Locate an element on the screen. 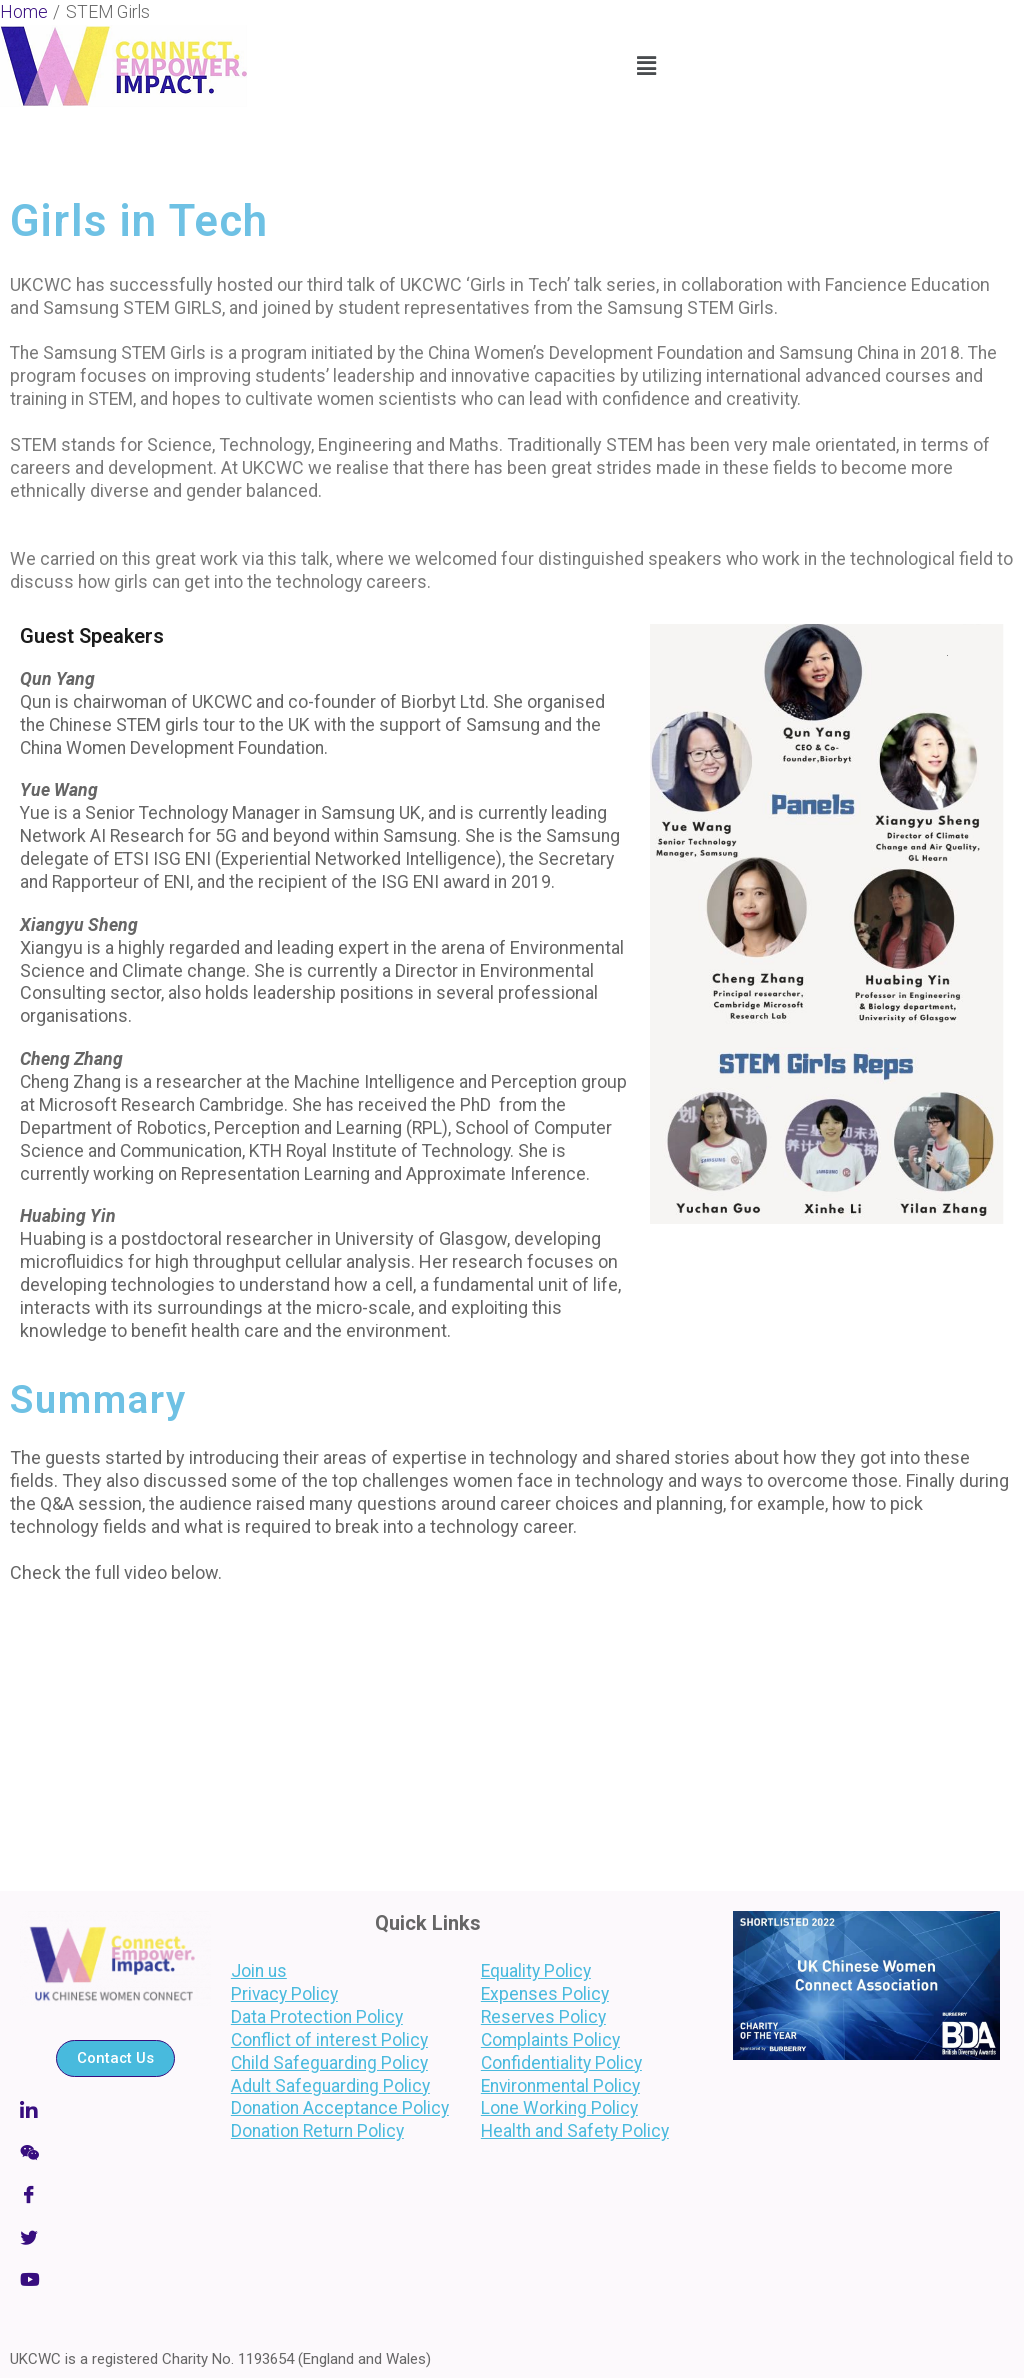 This screenshot has height=2380, width=1024. Equality Policy is located at coordinates (536, 1971).